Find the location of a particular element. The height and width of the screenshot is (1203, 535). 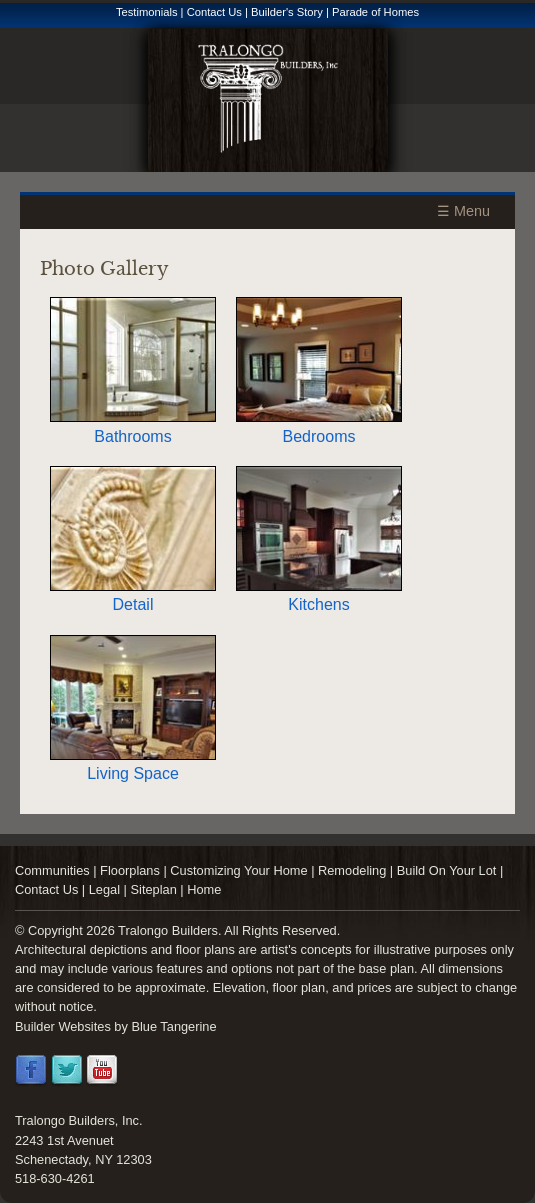

Parade of Homes is located at coordinates (375, 12).